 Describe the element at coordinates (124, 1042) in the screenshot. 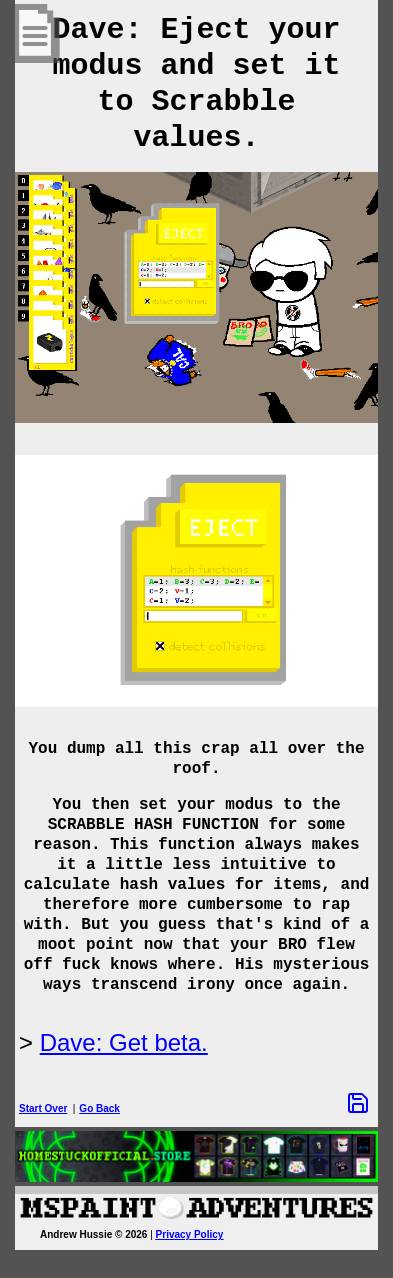

I see `Dave: Get beta.` at that location.